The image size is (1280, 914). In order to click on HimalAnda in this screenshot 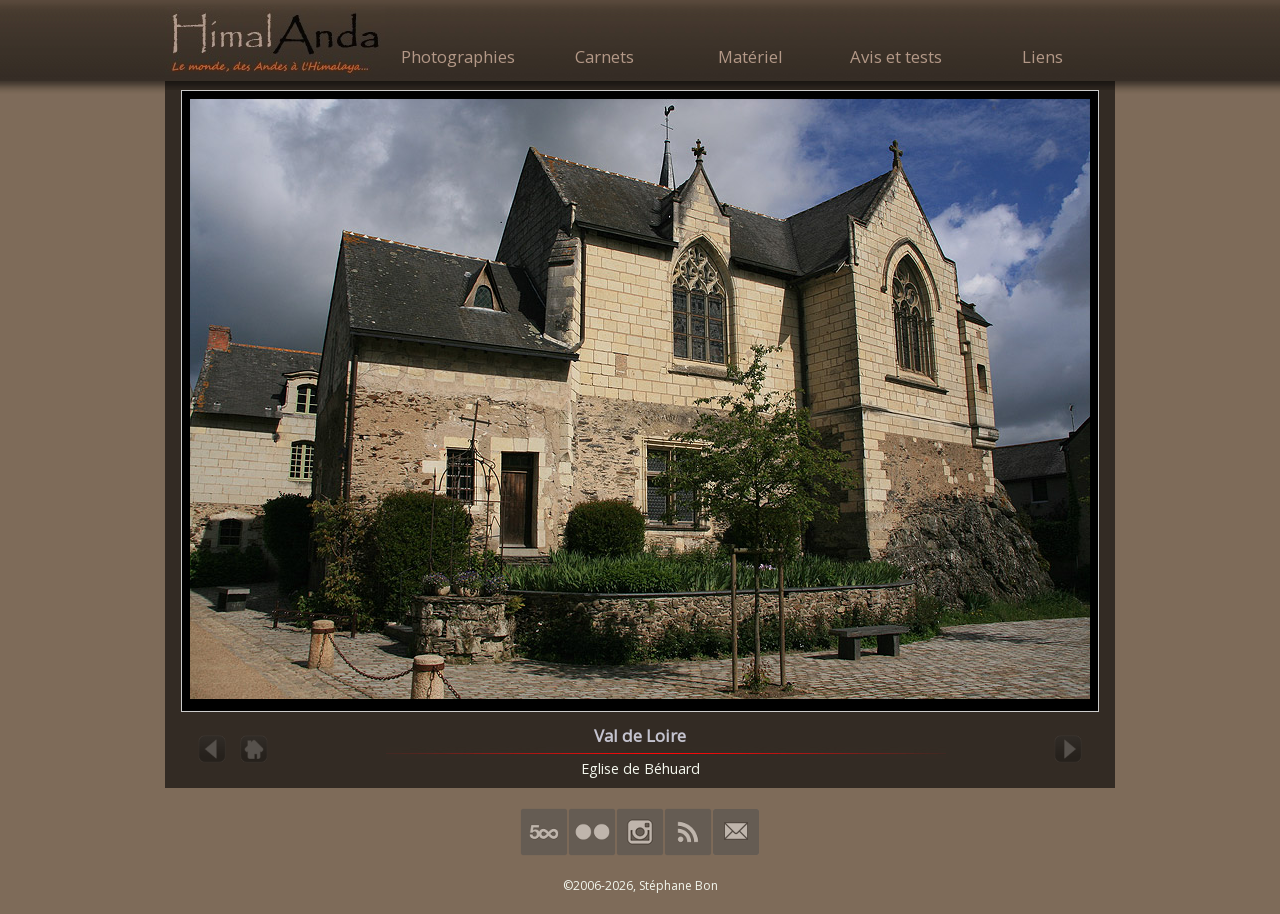, I will do `click(275, 42)`.